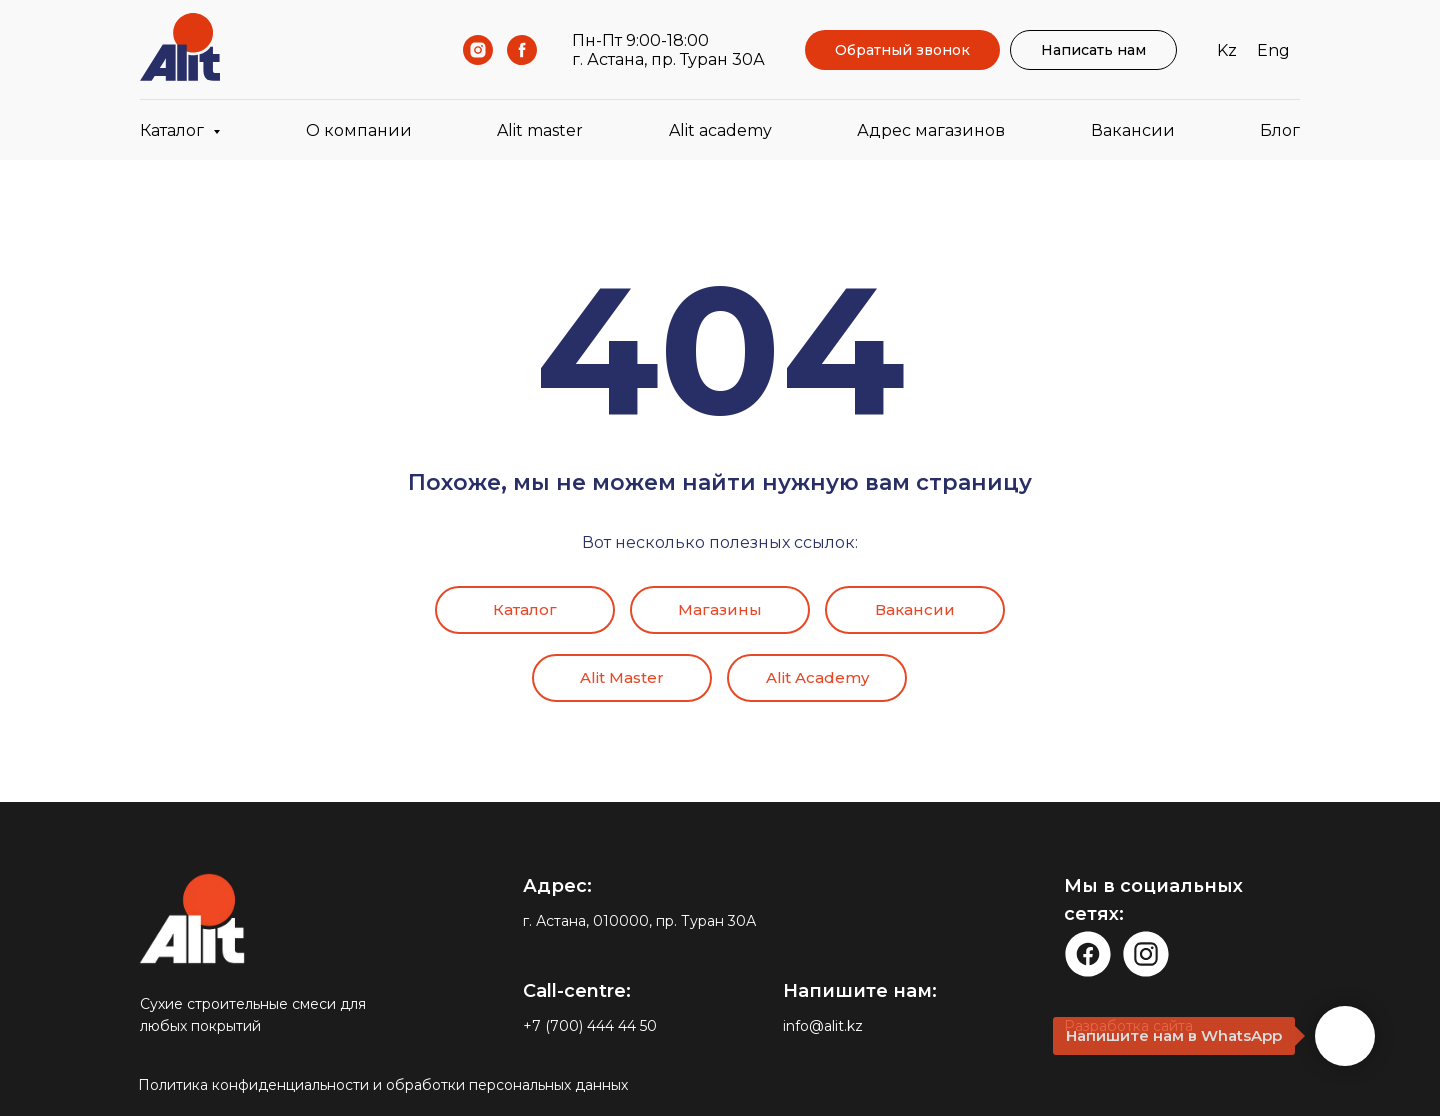 The height and width of the screenshot is (1116, 1440). I want to click on Alit academy, so click(720, 130).